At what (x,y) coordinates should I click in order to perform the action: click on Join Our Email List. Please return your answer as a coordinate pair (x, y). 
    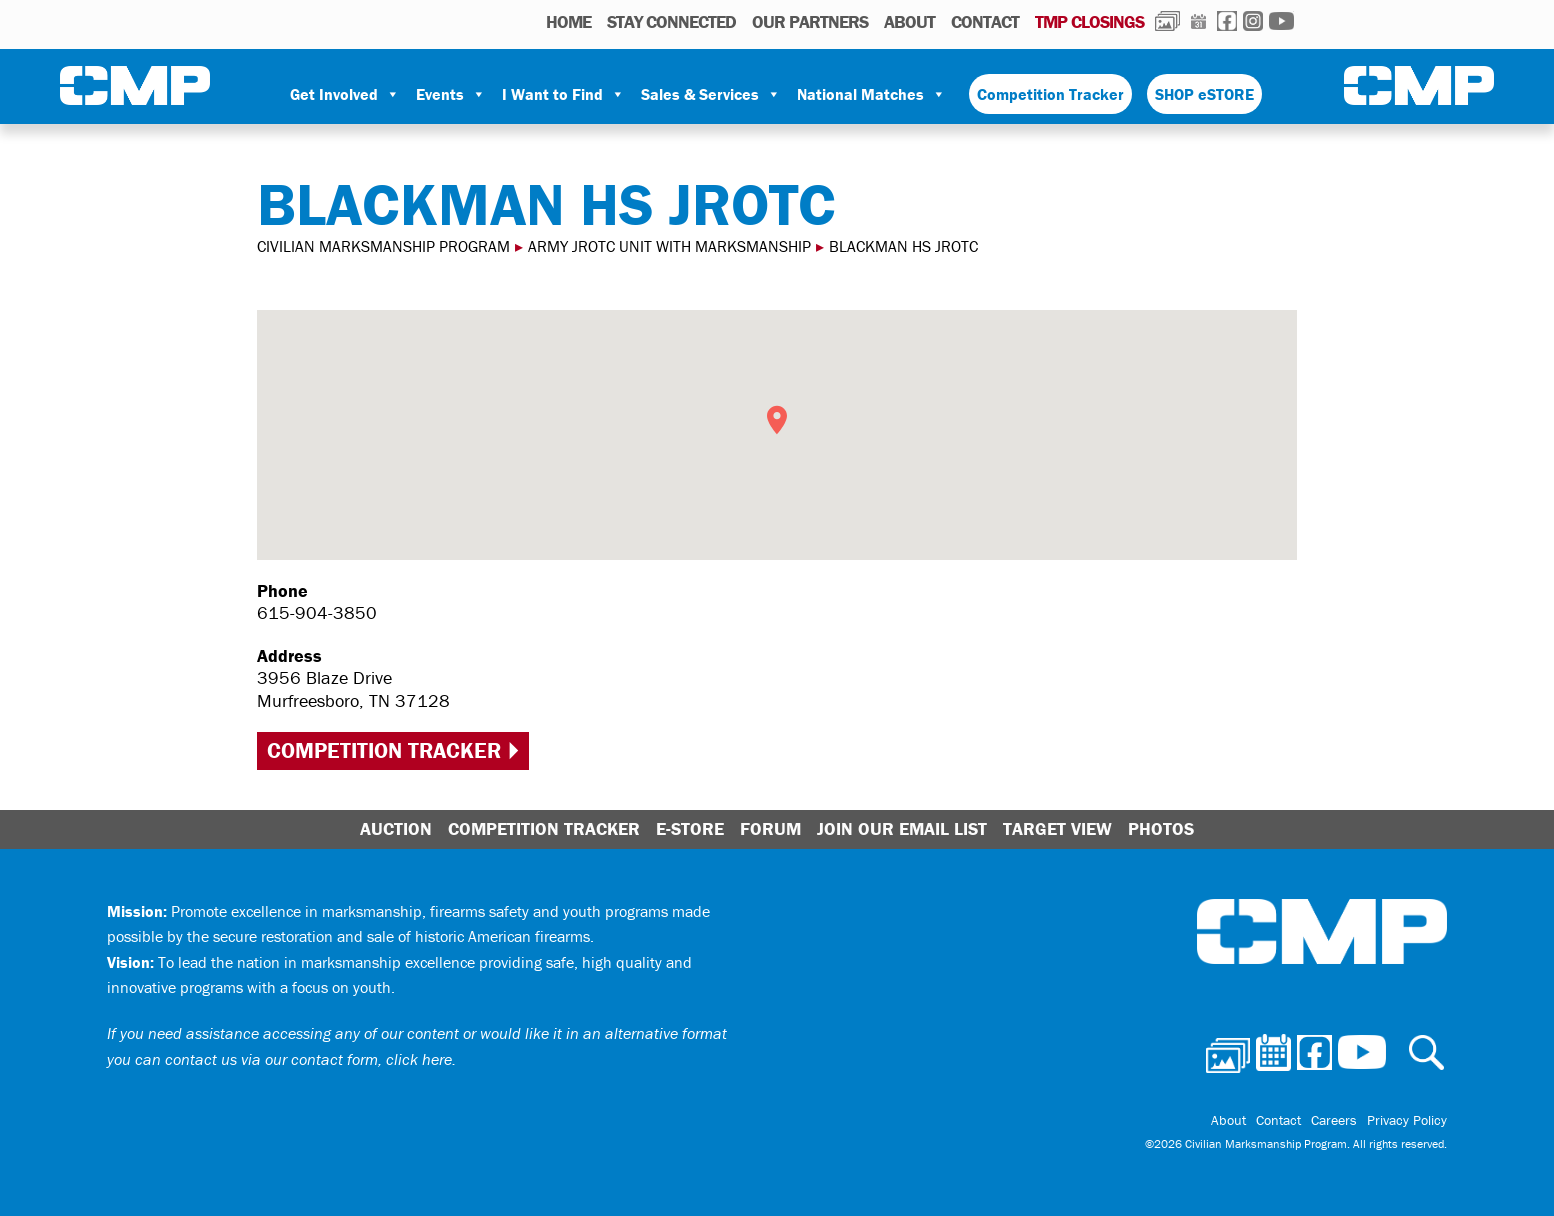
    Looking at the image, I should click on (902, 828).